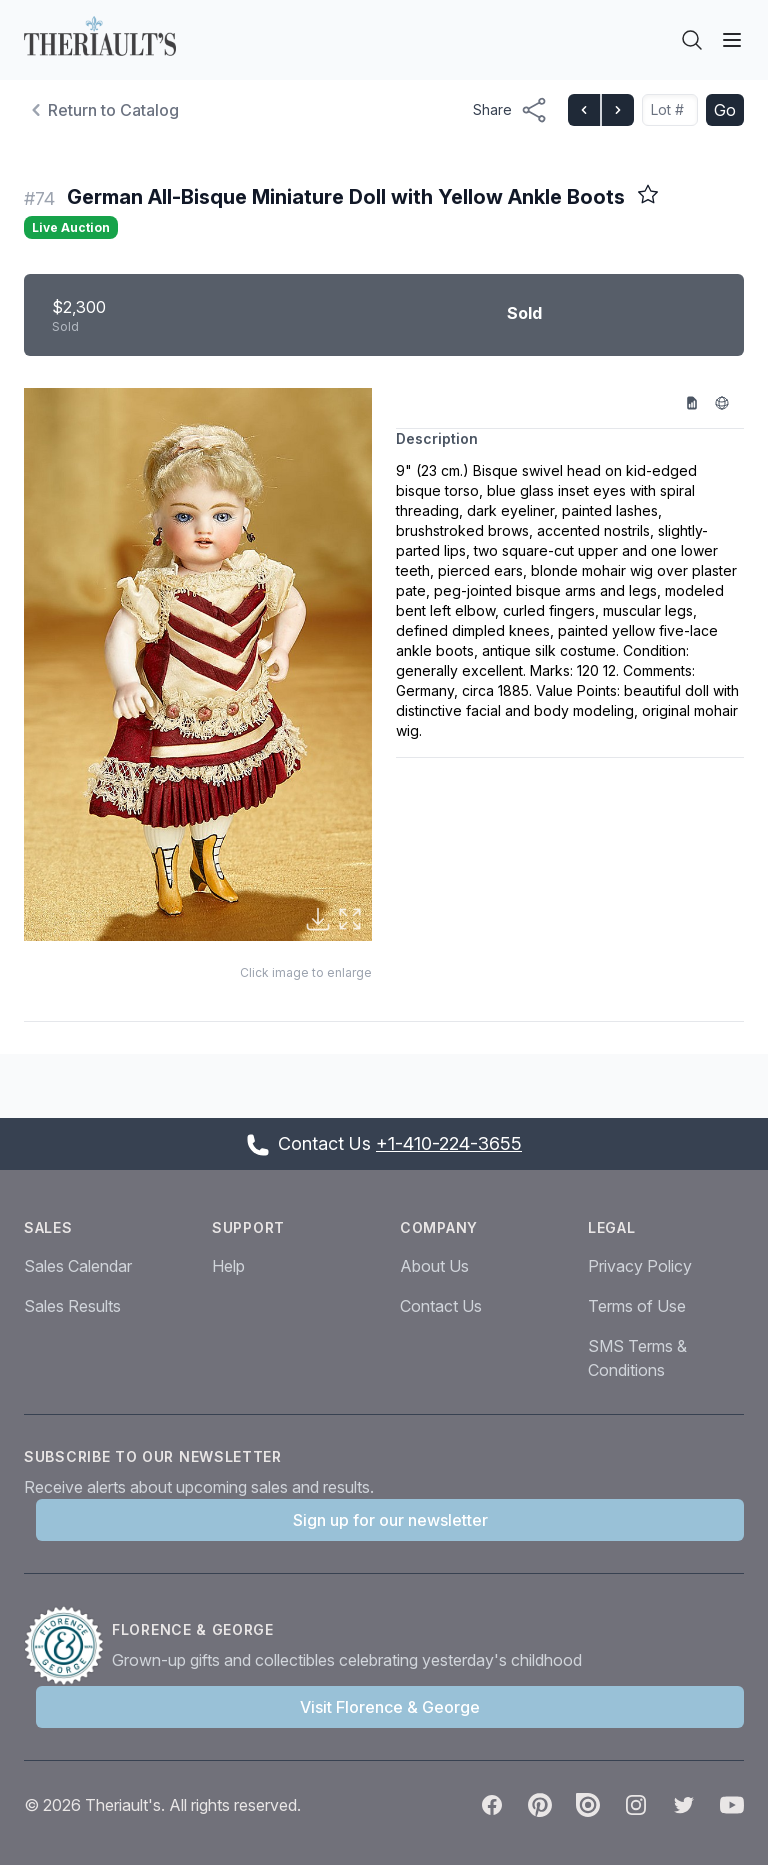  What do you see at coordinates (198, 665) in the screenshot?
I see `[button]` at bounding box center [198, 665].